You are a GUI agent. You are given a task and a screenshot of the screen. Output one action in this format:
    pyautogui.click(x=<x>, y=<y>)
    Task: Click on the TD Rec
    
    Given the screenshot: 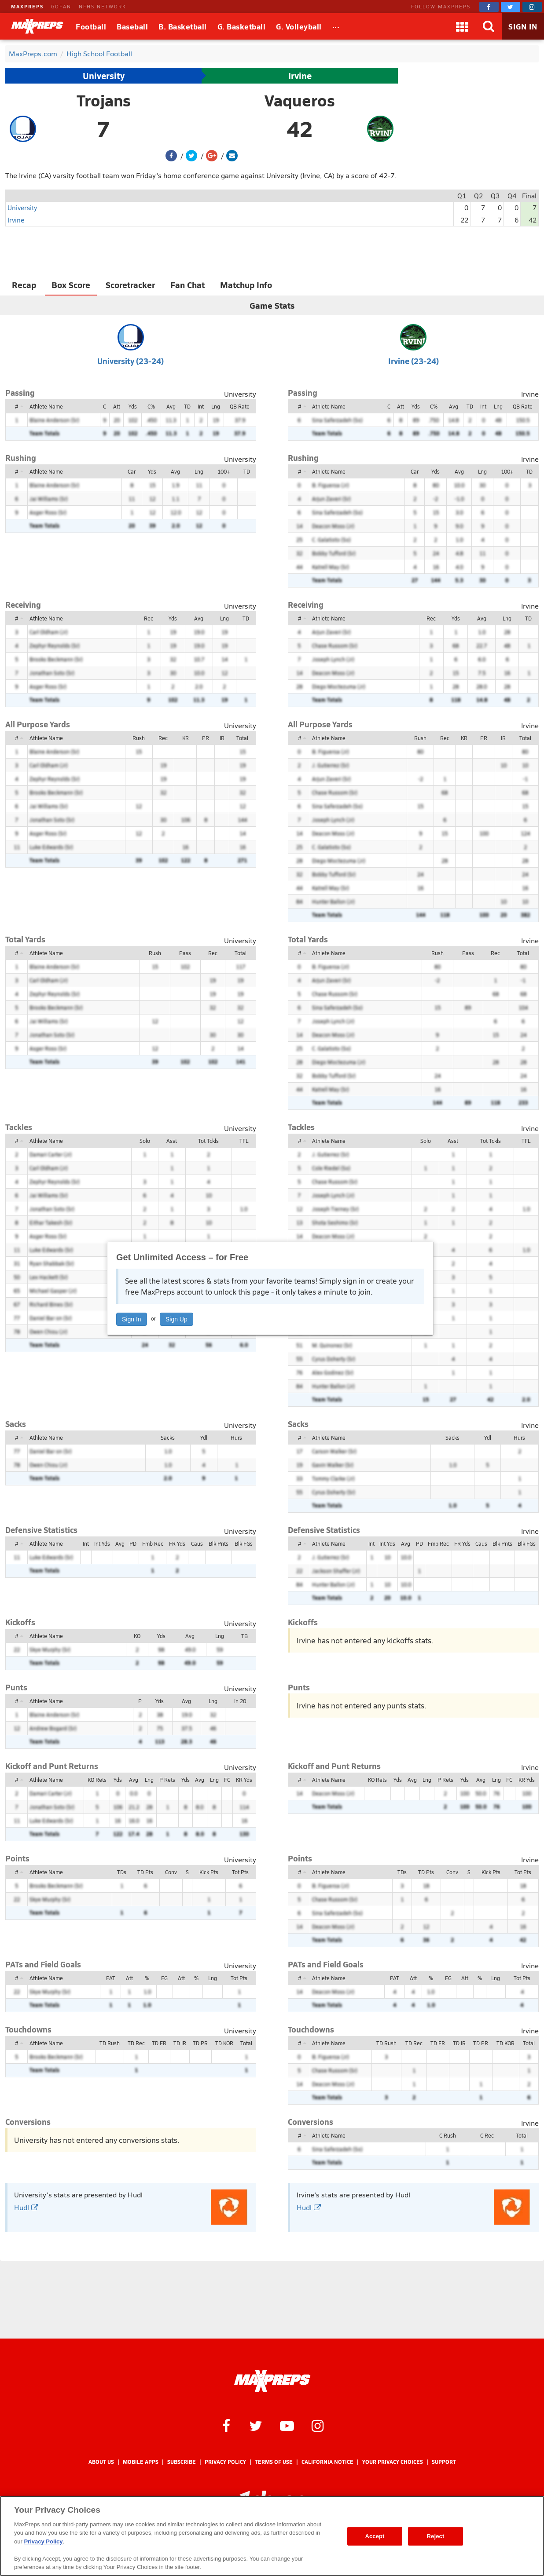 What is the action you would take?
    pyautogui.click(x=136, y=2043)
    